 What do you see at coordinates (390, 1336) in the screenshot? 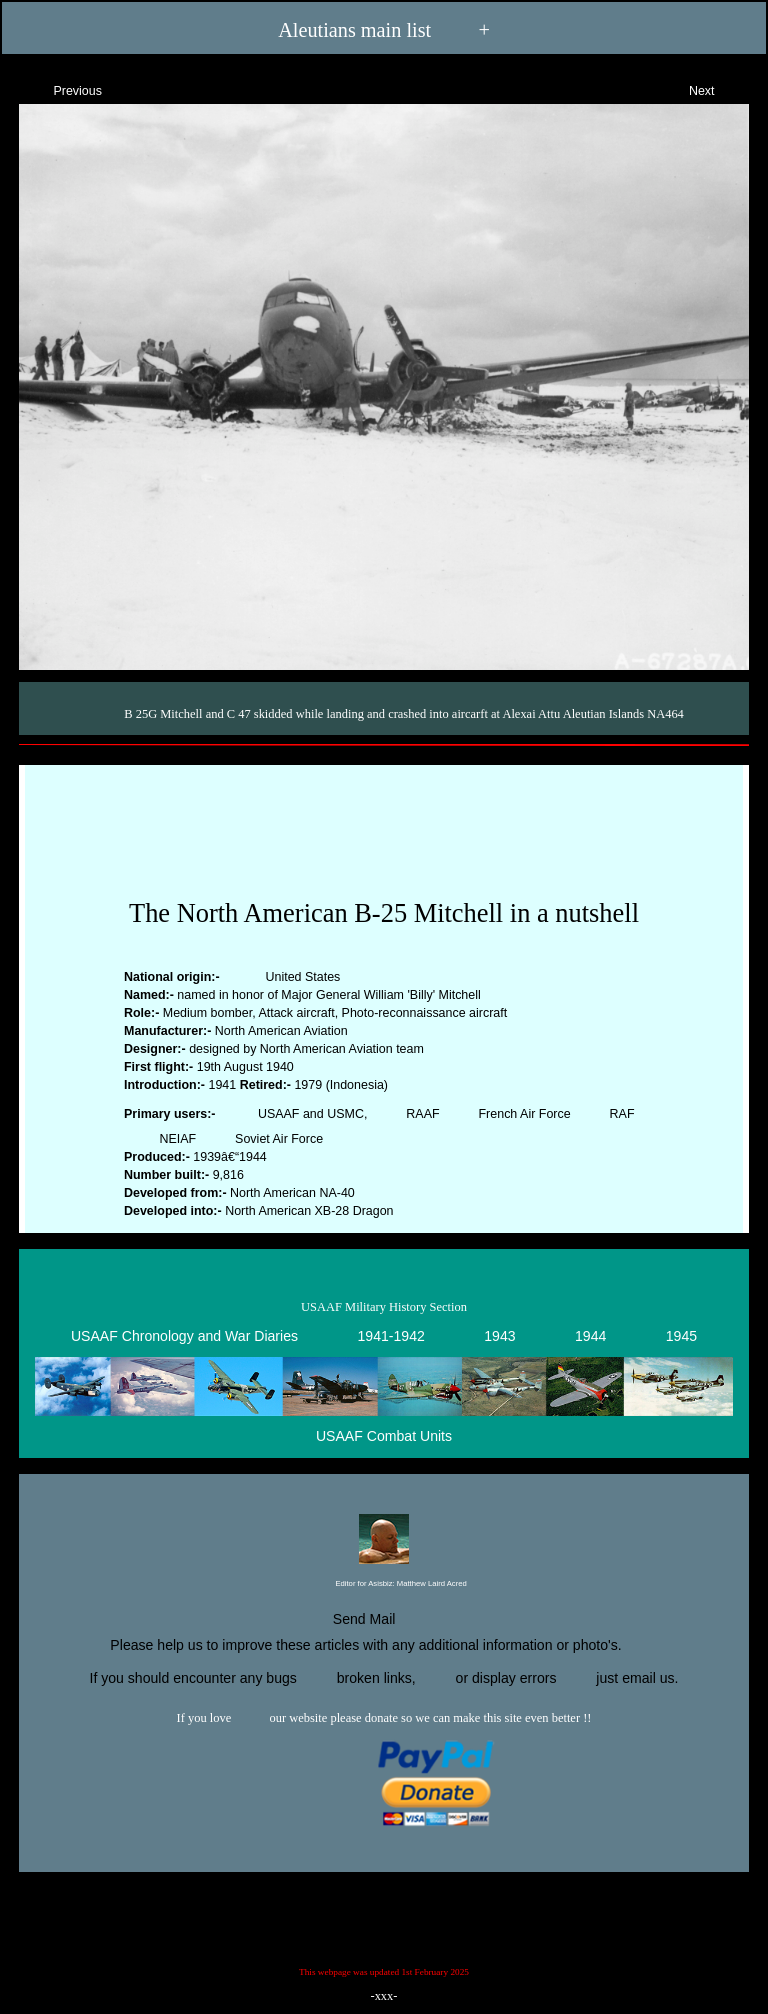
I see `1941-1942` at bounding box center [390, 1336].